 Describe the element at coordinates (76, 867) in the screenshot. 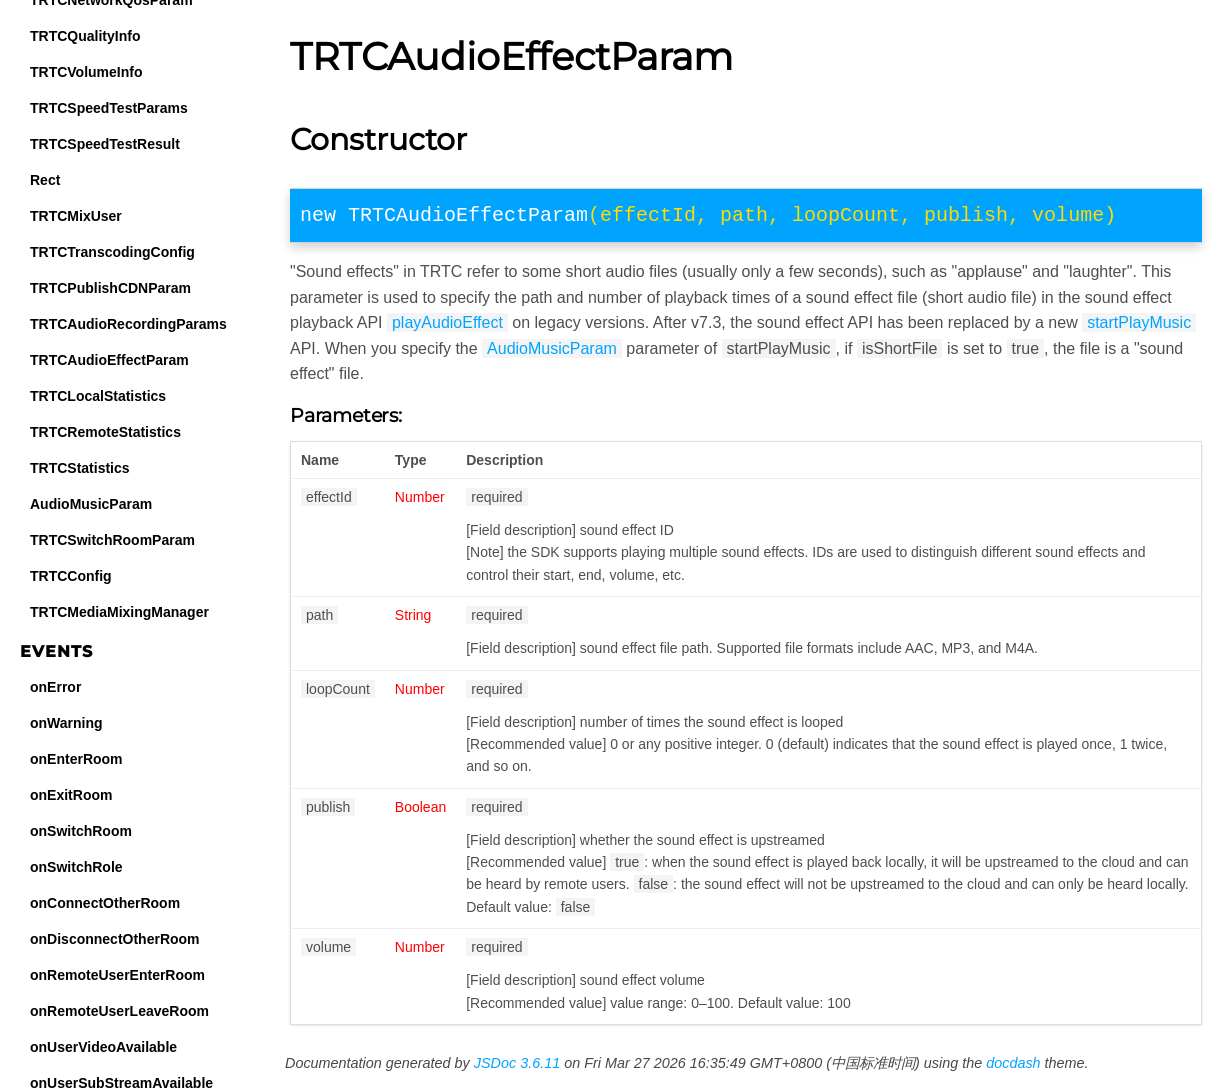

I see `onSwitchRole` at that location.